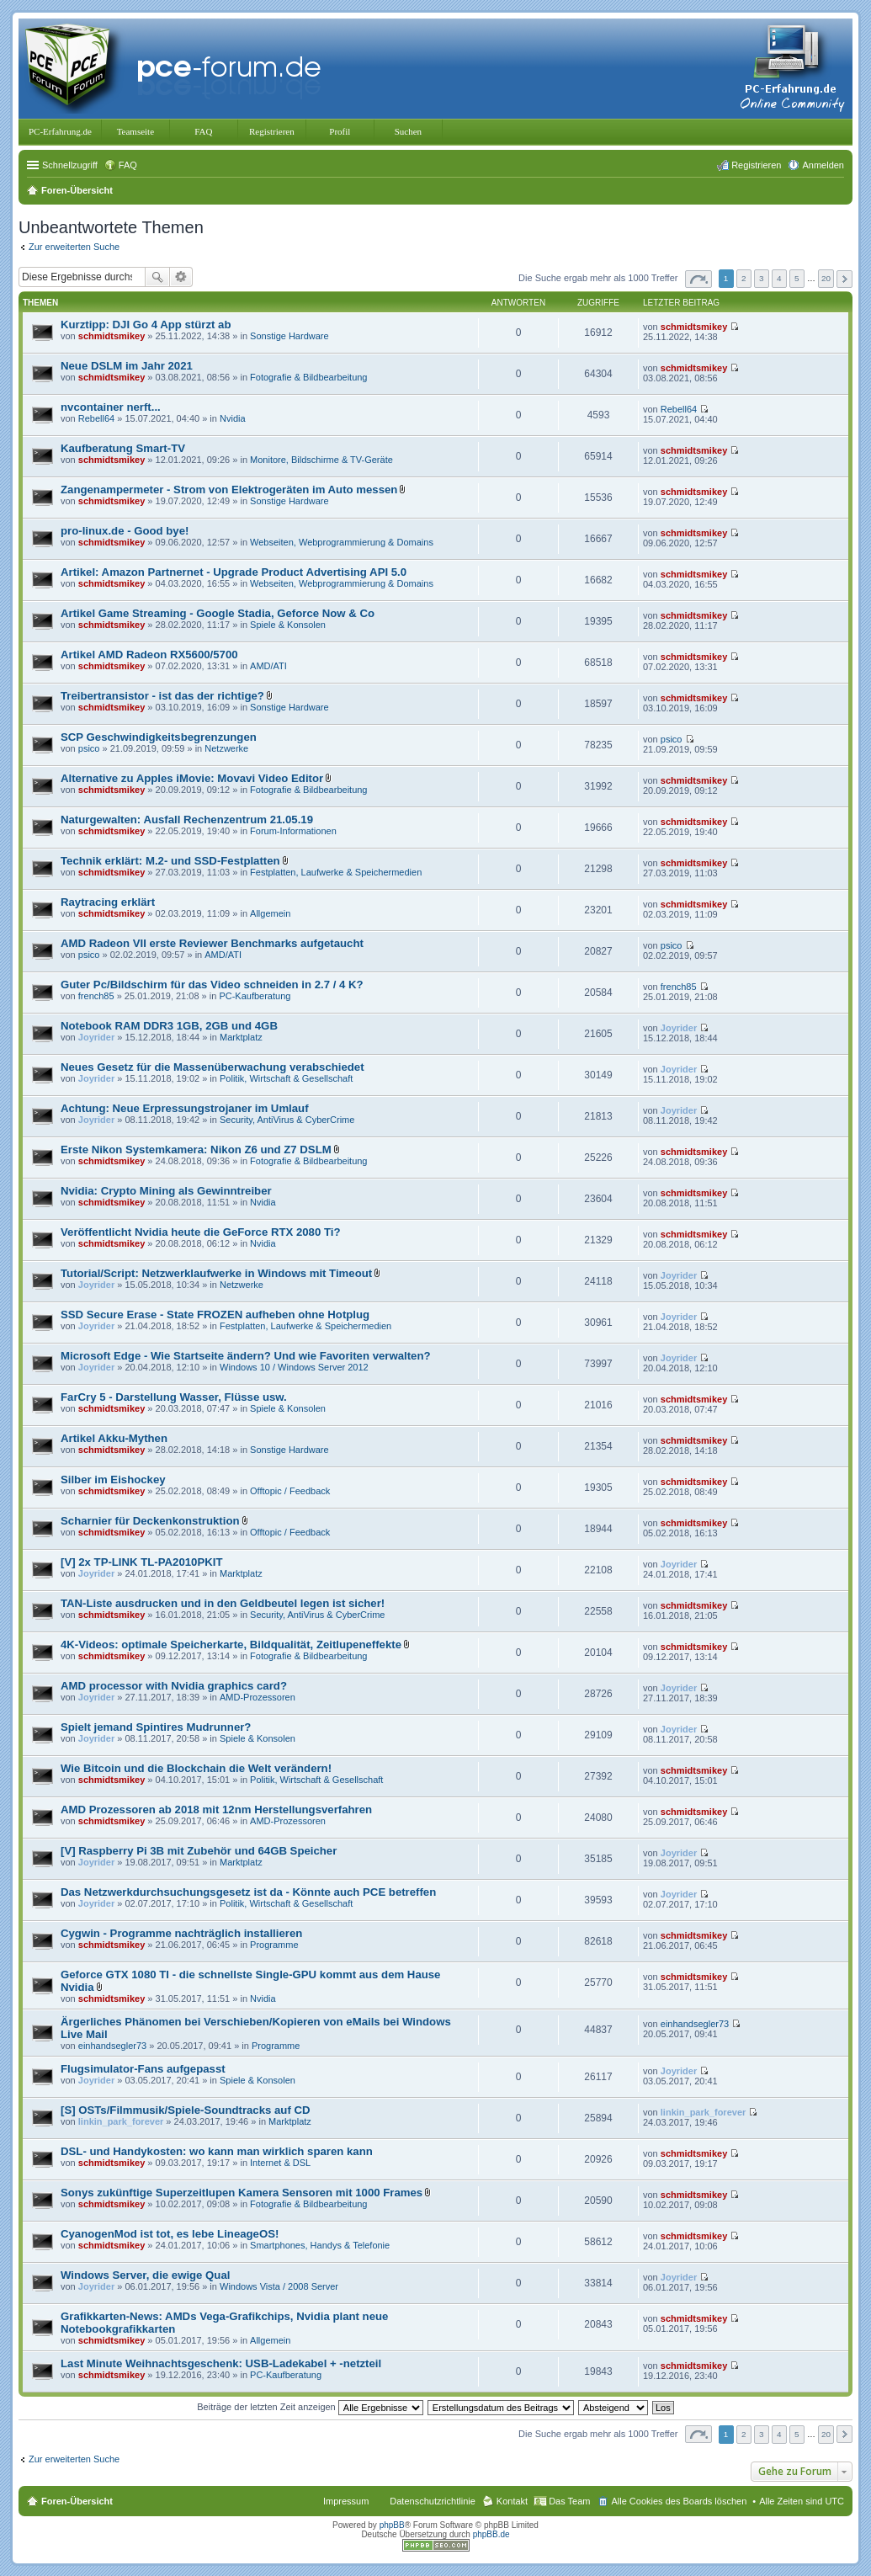 The image size is (871, 2576). Describe the element at coordinates (341, 542) in the screenshot. I see `Webseiten, Webprogrammierung & Domains` at that location.